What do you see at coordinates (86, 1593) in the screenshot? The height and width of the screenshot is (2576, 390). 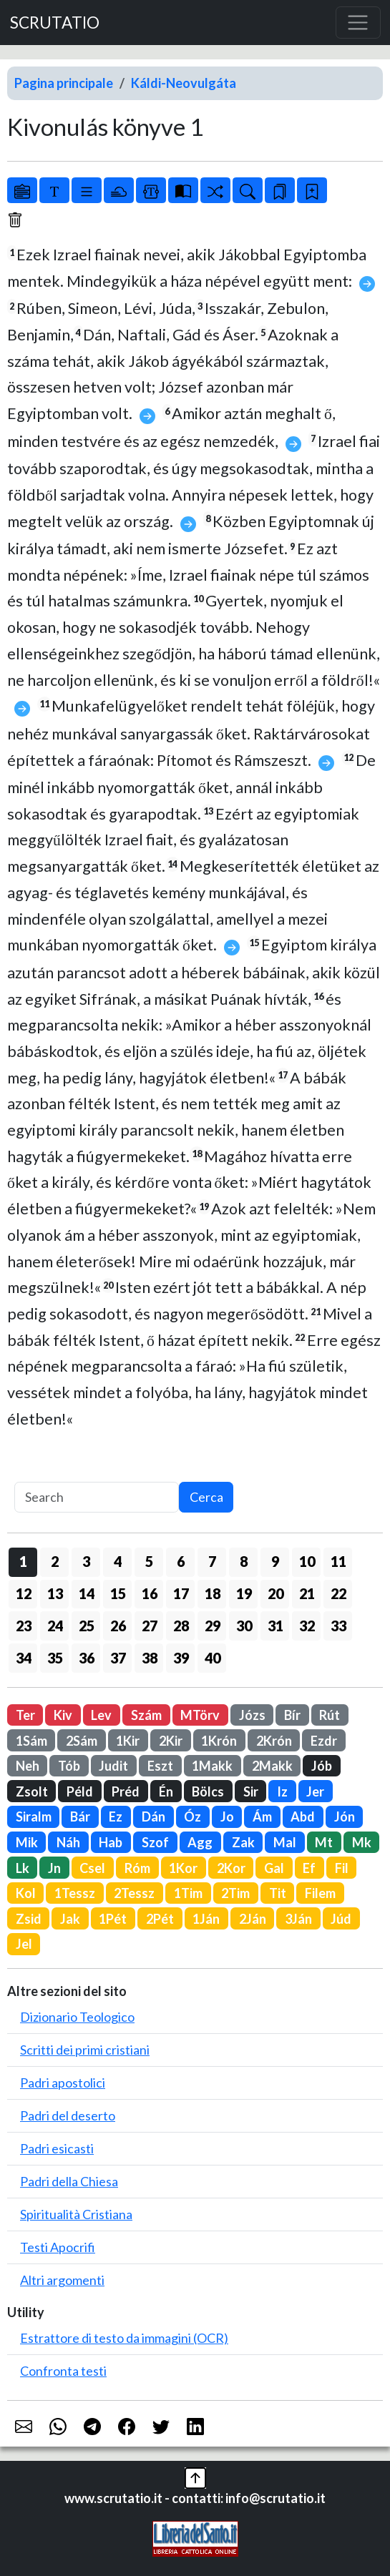 I see `14 [button]` at bounding box center [86, 1593].